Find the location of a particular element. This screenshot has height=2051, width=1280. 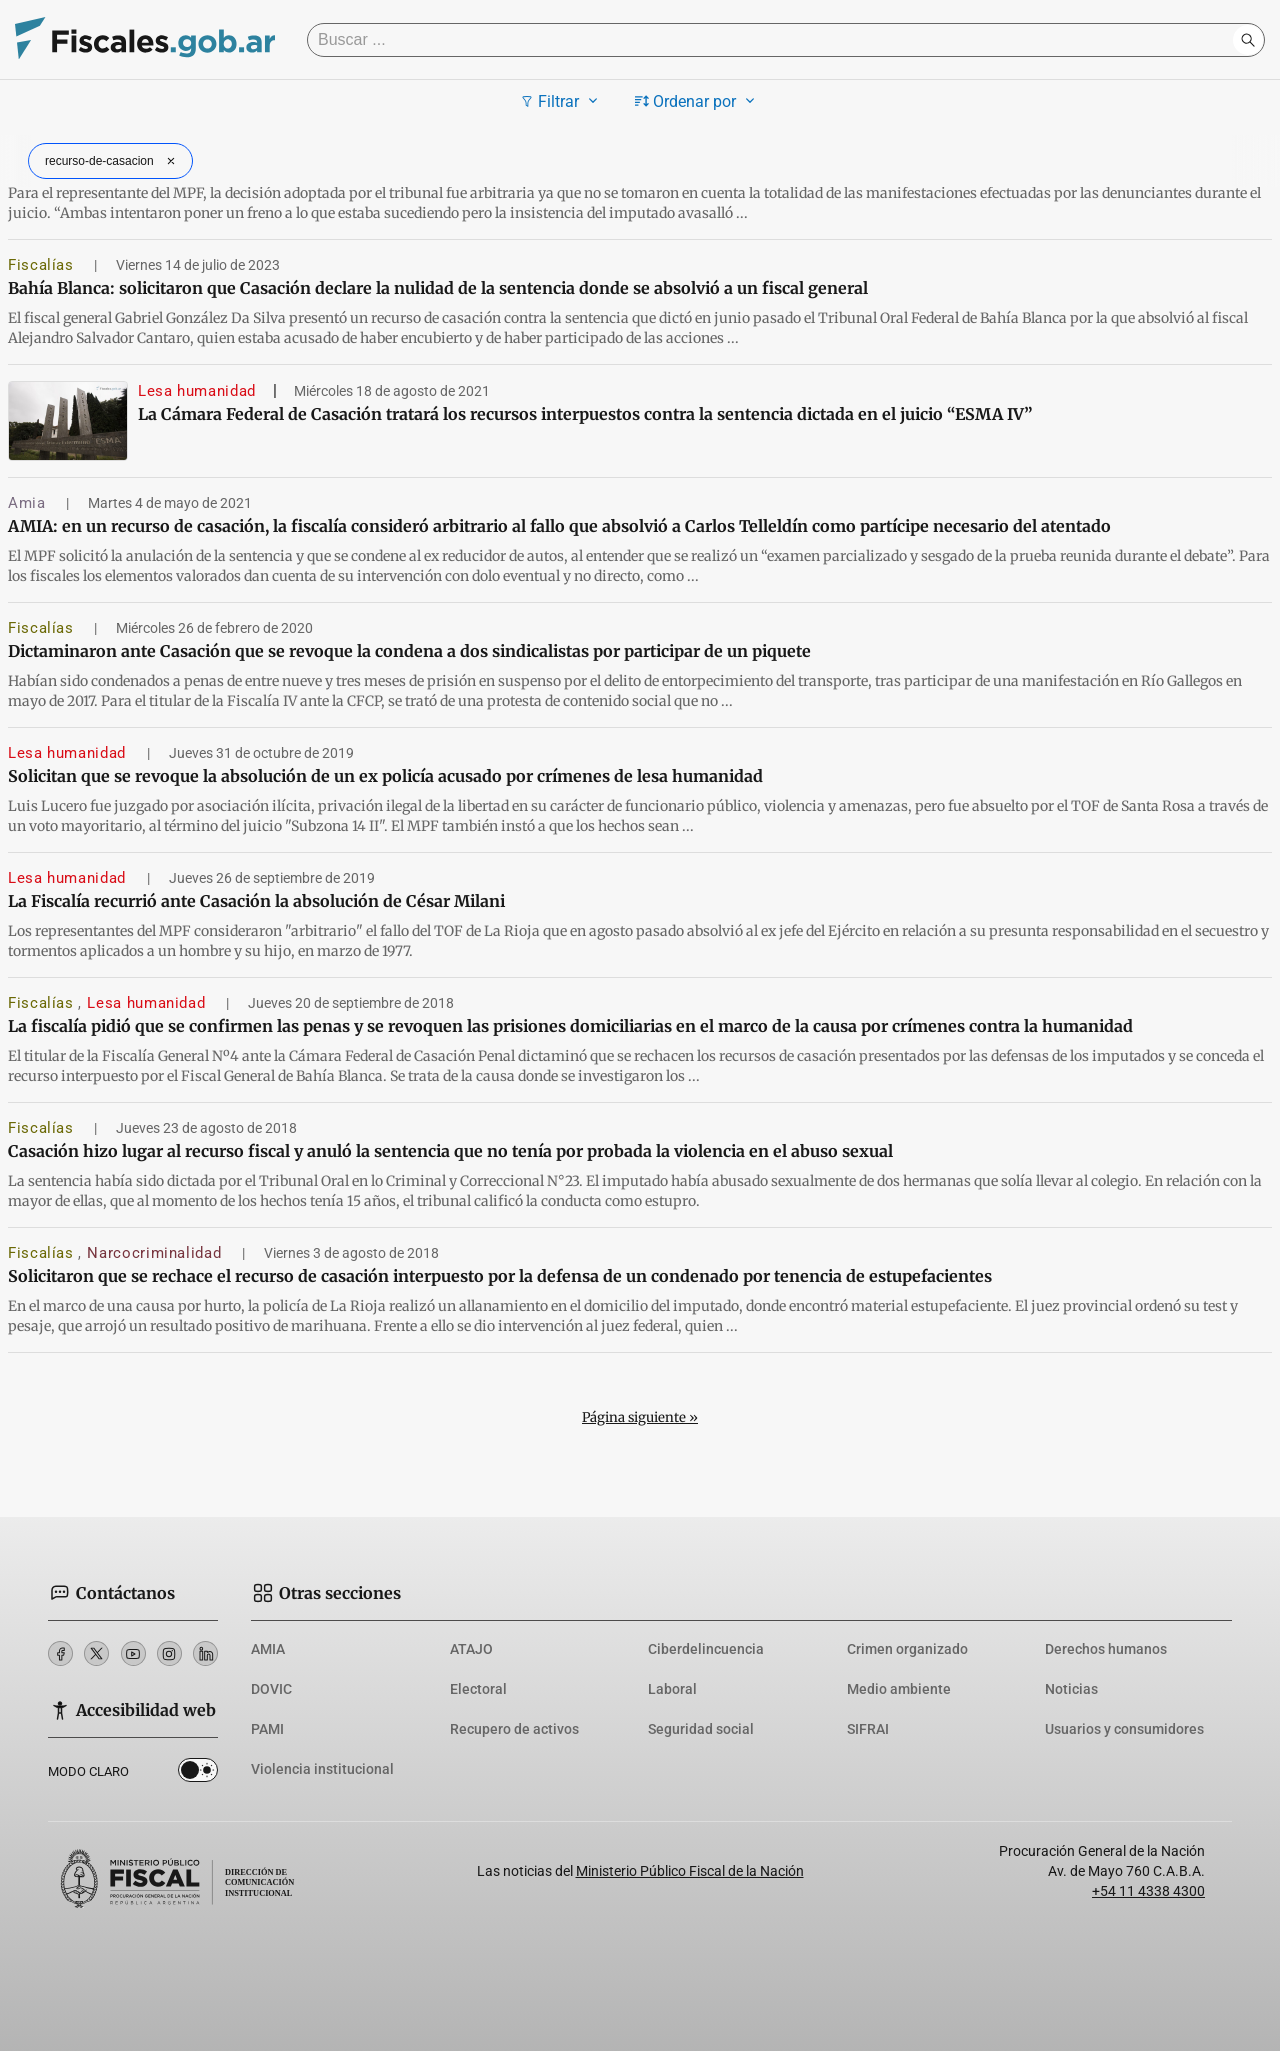

Laboral is located at coordinates (672, 1689).